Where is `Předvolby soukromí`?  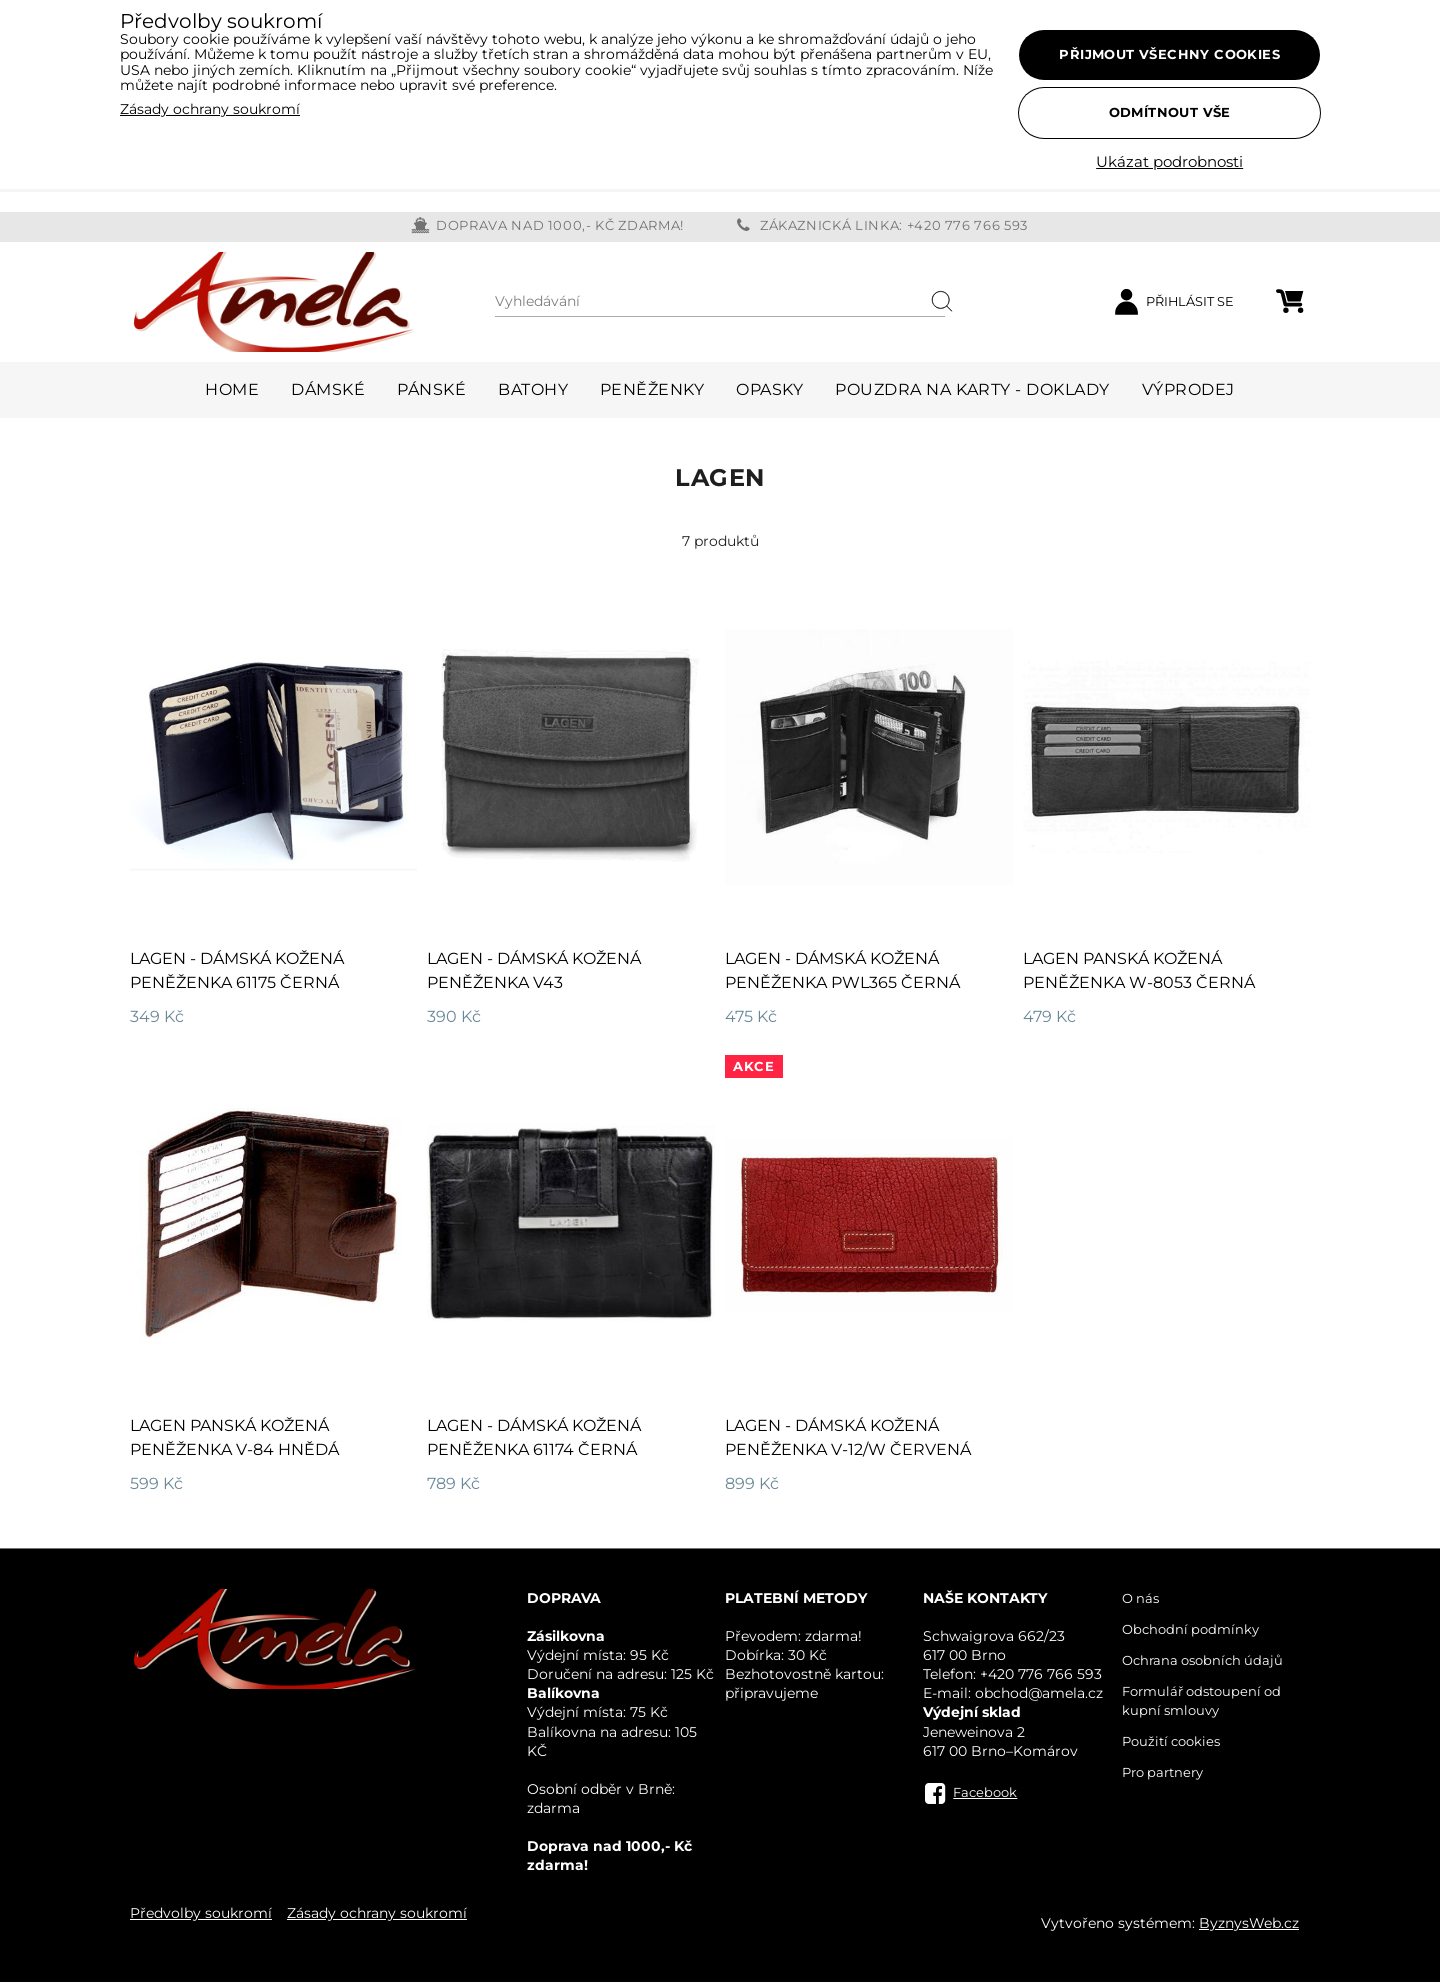 Předvolby soukromí is located at coordinates (201, 1913).